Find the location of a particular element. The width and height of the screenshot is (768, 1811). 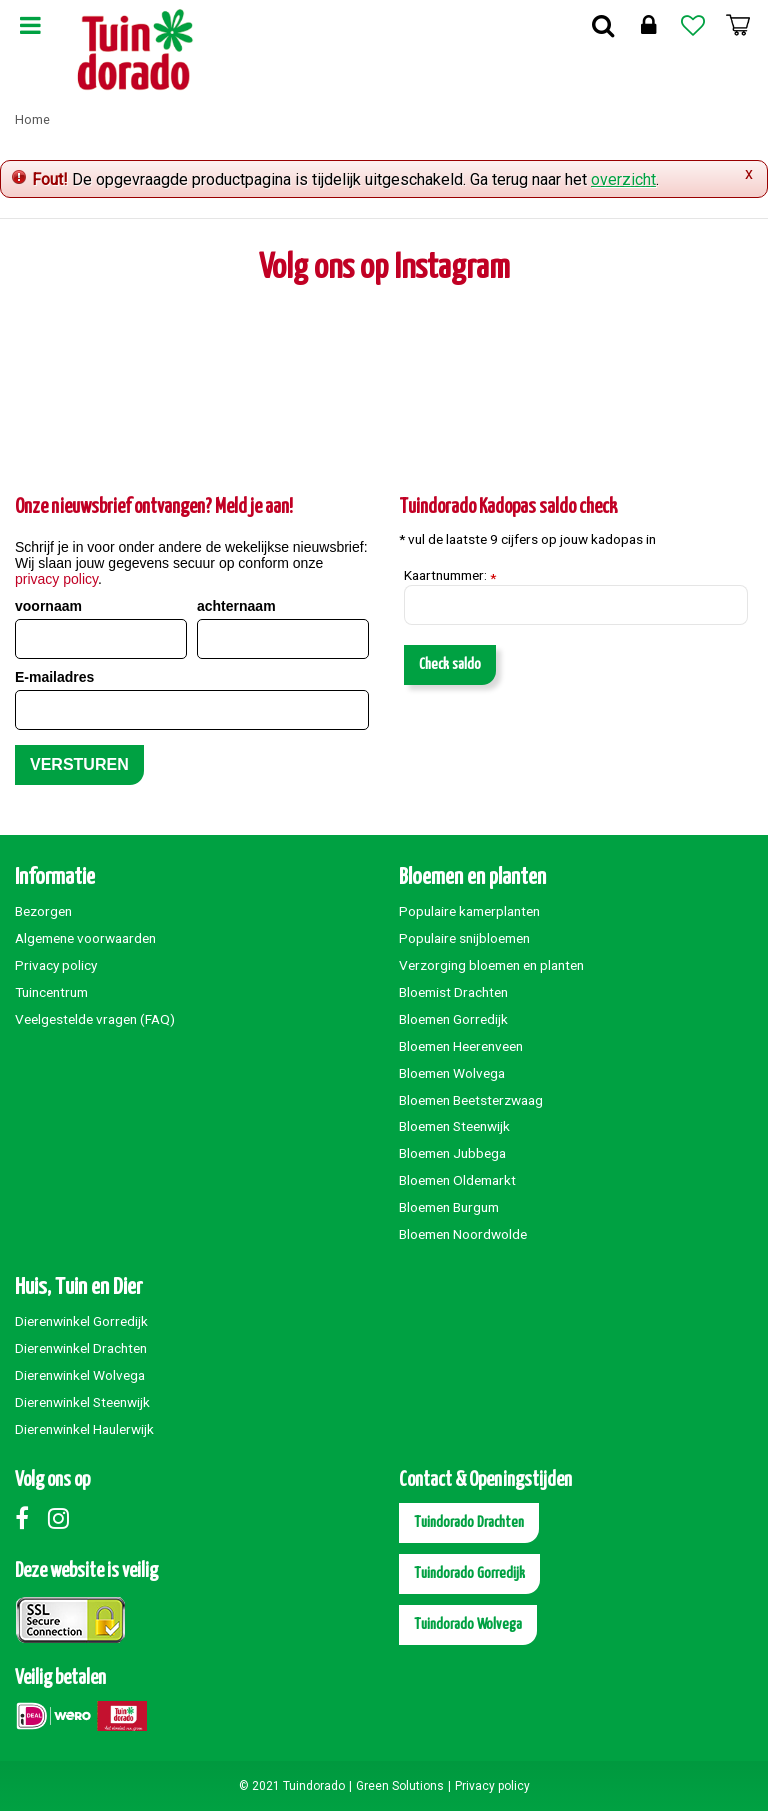

voornaam is located at coordinates (48, 606).